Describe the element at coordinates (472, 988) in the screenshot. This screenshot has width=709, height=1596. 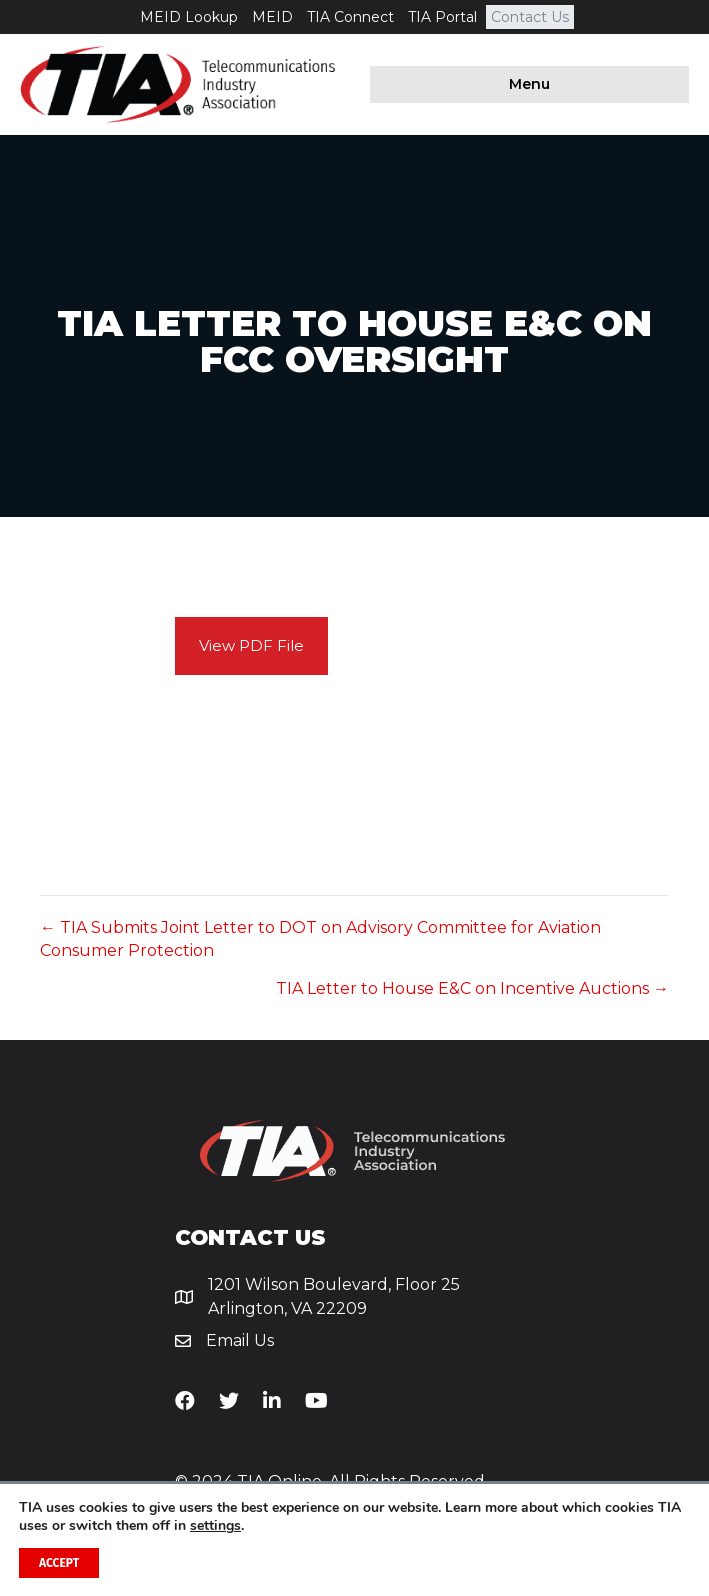
I see `TIA Letter to House E&C on Incentive Auctions →` at that location.